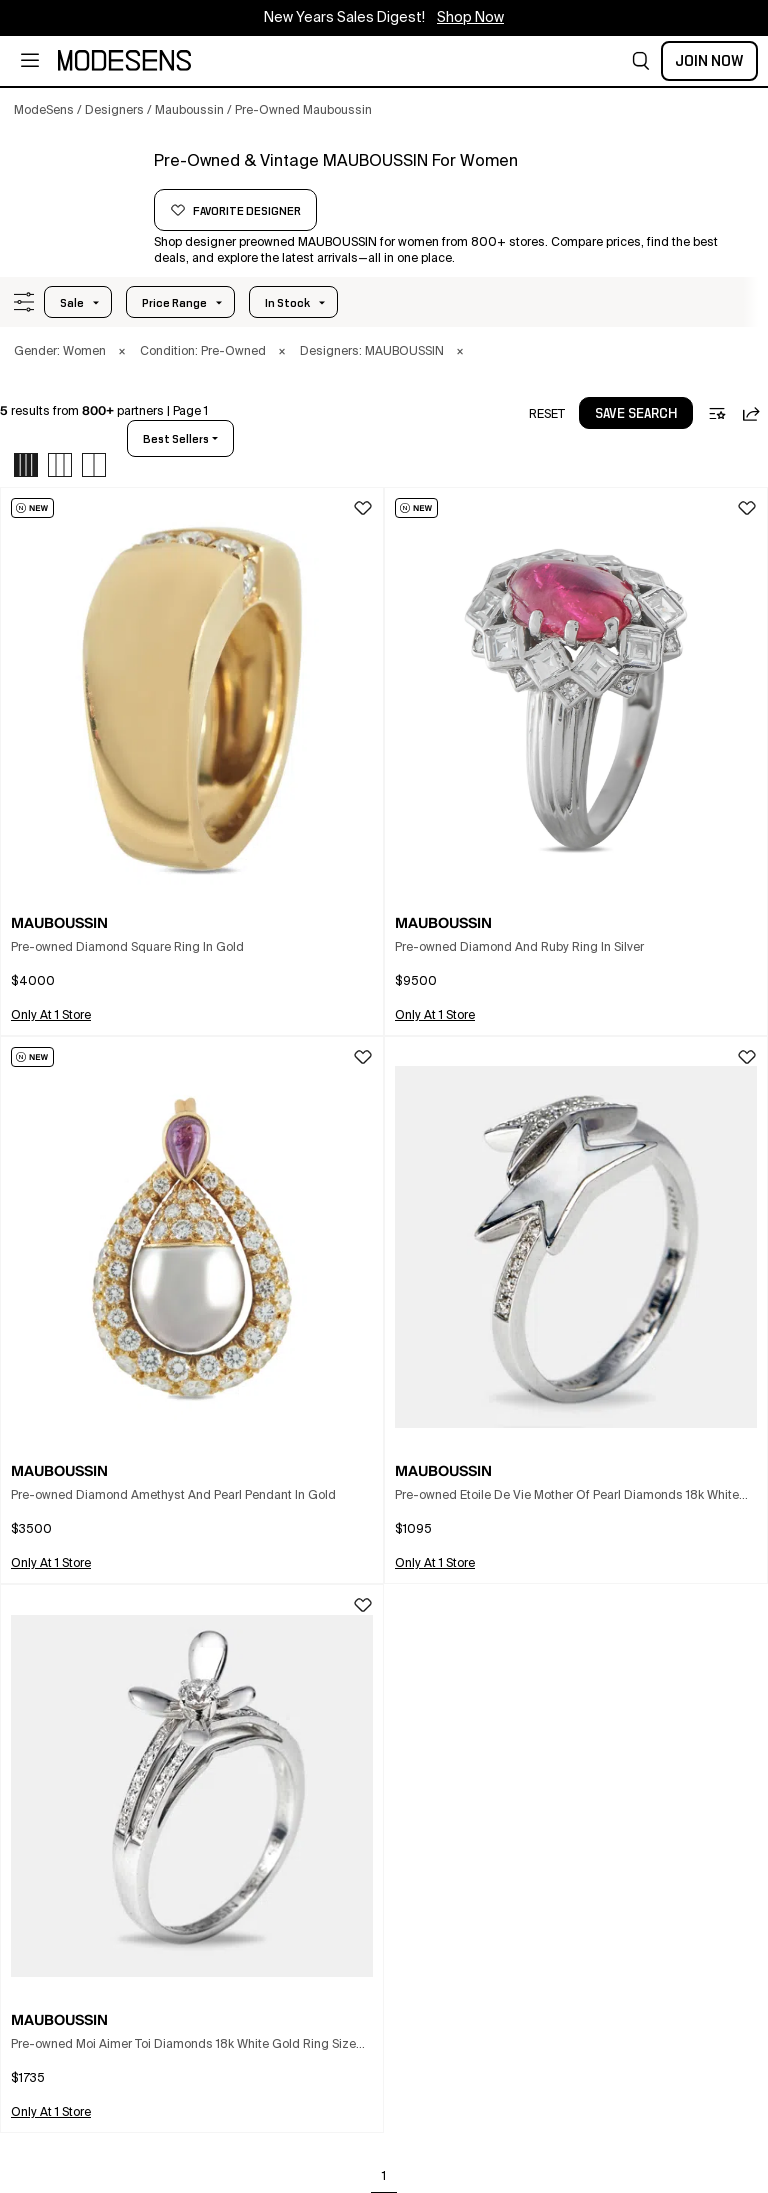 The image size is (768, 2193). Describe the element at coordinates (641, 61) in the screenshot. I see `[button]` at that location.